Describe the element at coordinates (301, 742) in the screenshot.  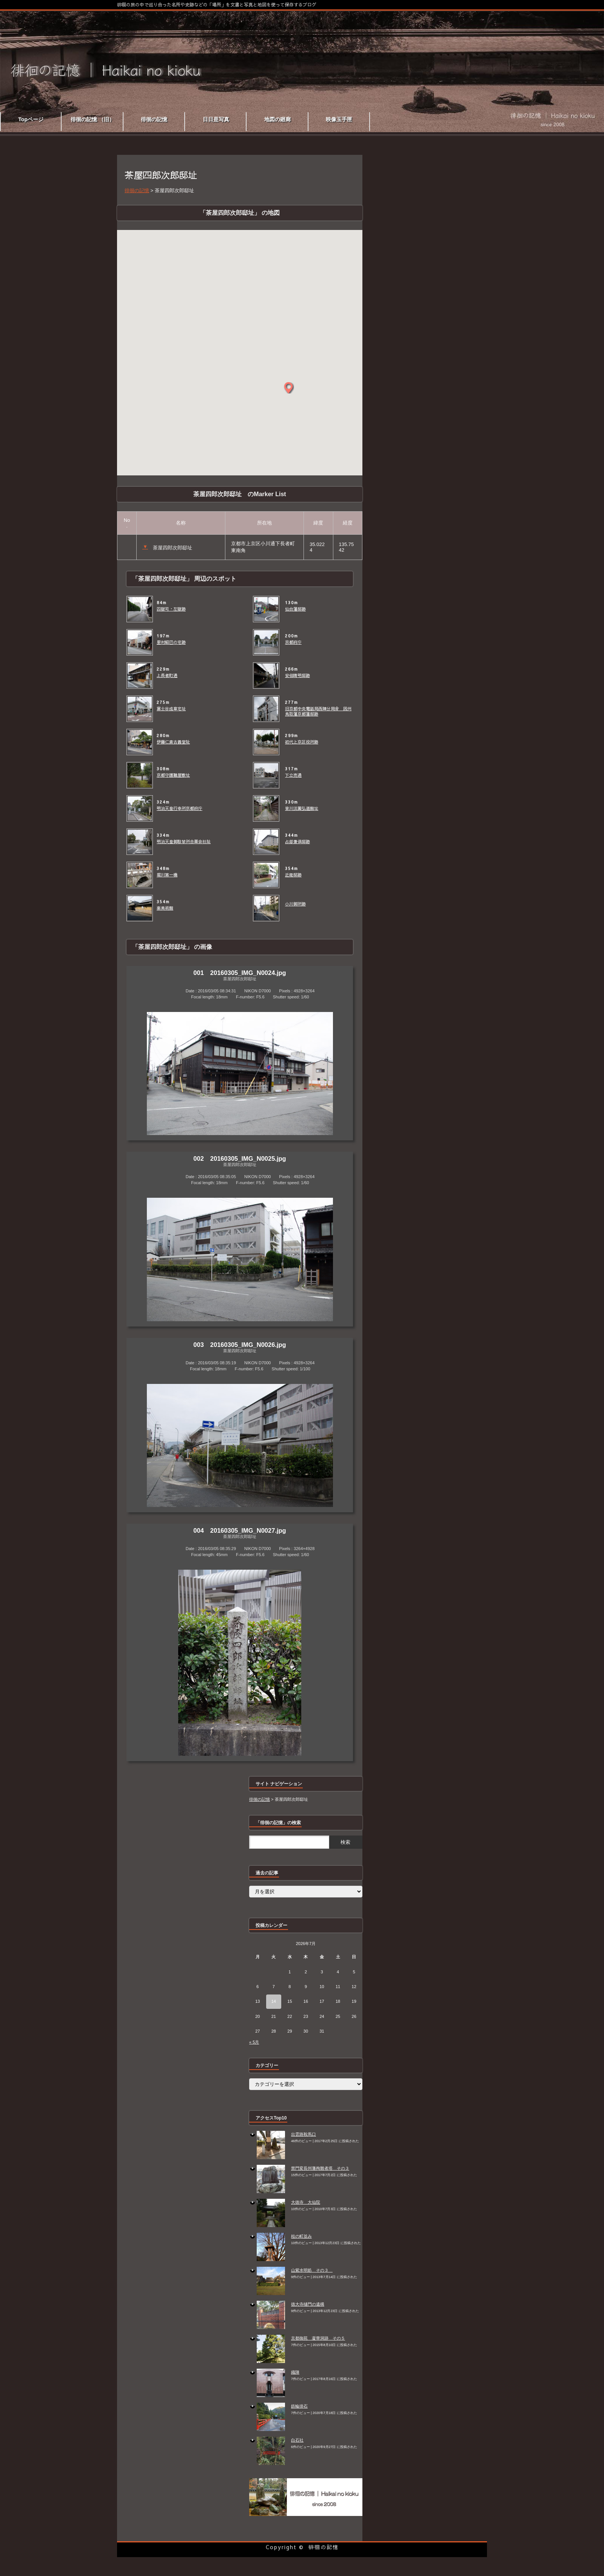
I see `初代上京区役所跡` at that location.